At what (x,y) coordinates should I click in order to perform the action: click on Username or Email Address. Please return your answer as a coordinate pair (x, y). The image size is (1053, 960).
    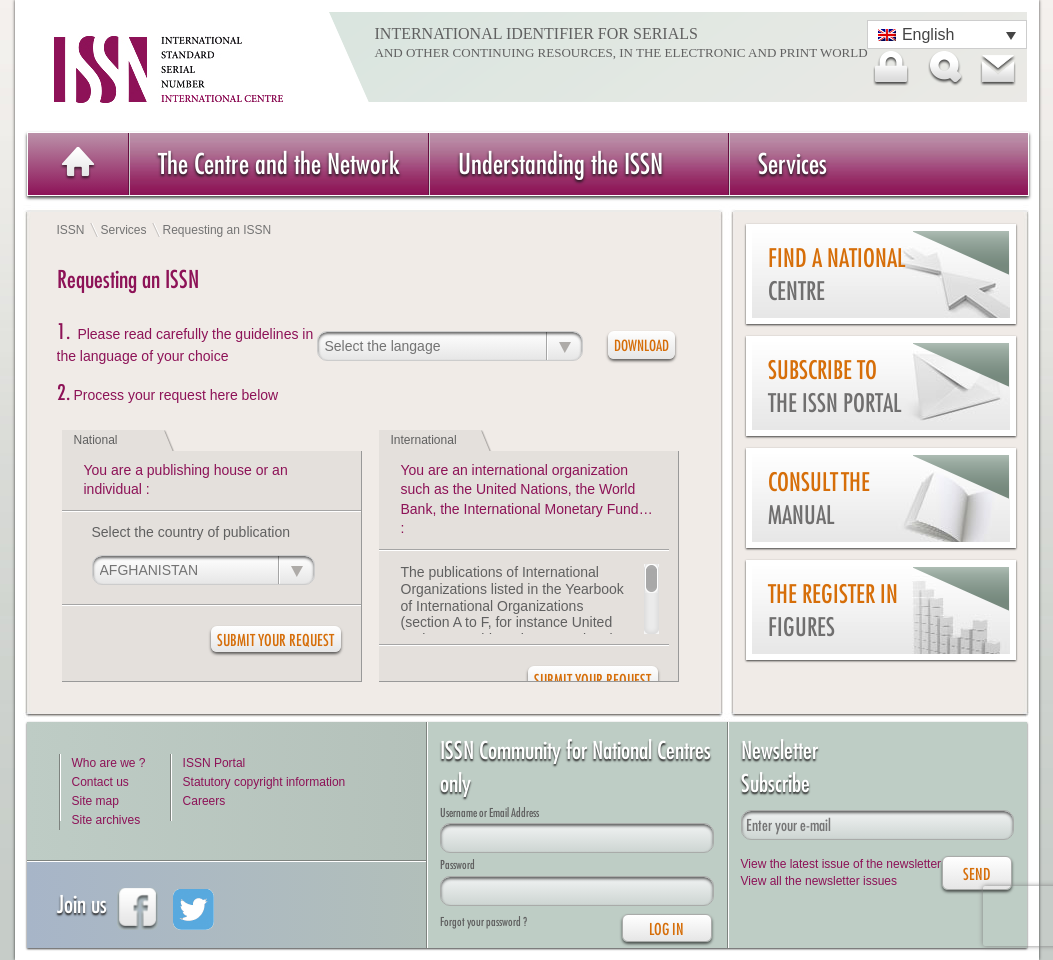
    Looking at the image, I should click on (489, 812).